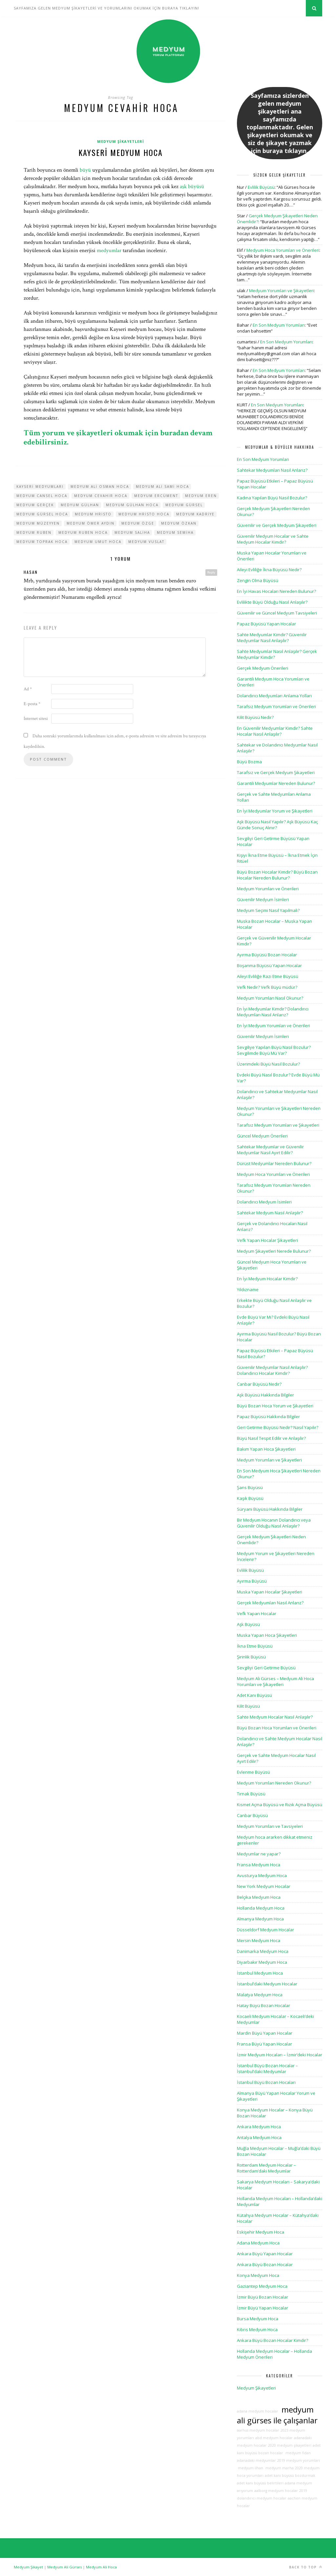 The image size is (336, 2576). Describe the element at coordinates (268, 1416) in the screenshot. I see `Papaz Büyüsü Hakkında Bilgiler` at that location.